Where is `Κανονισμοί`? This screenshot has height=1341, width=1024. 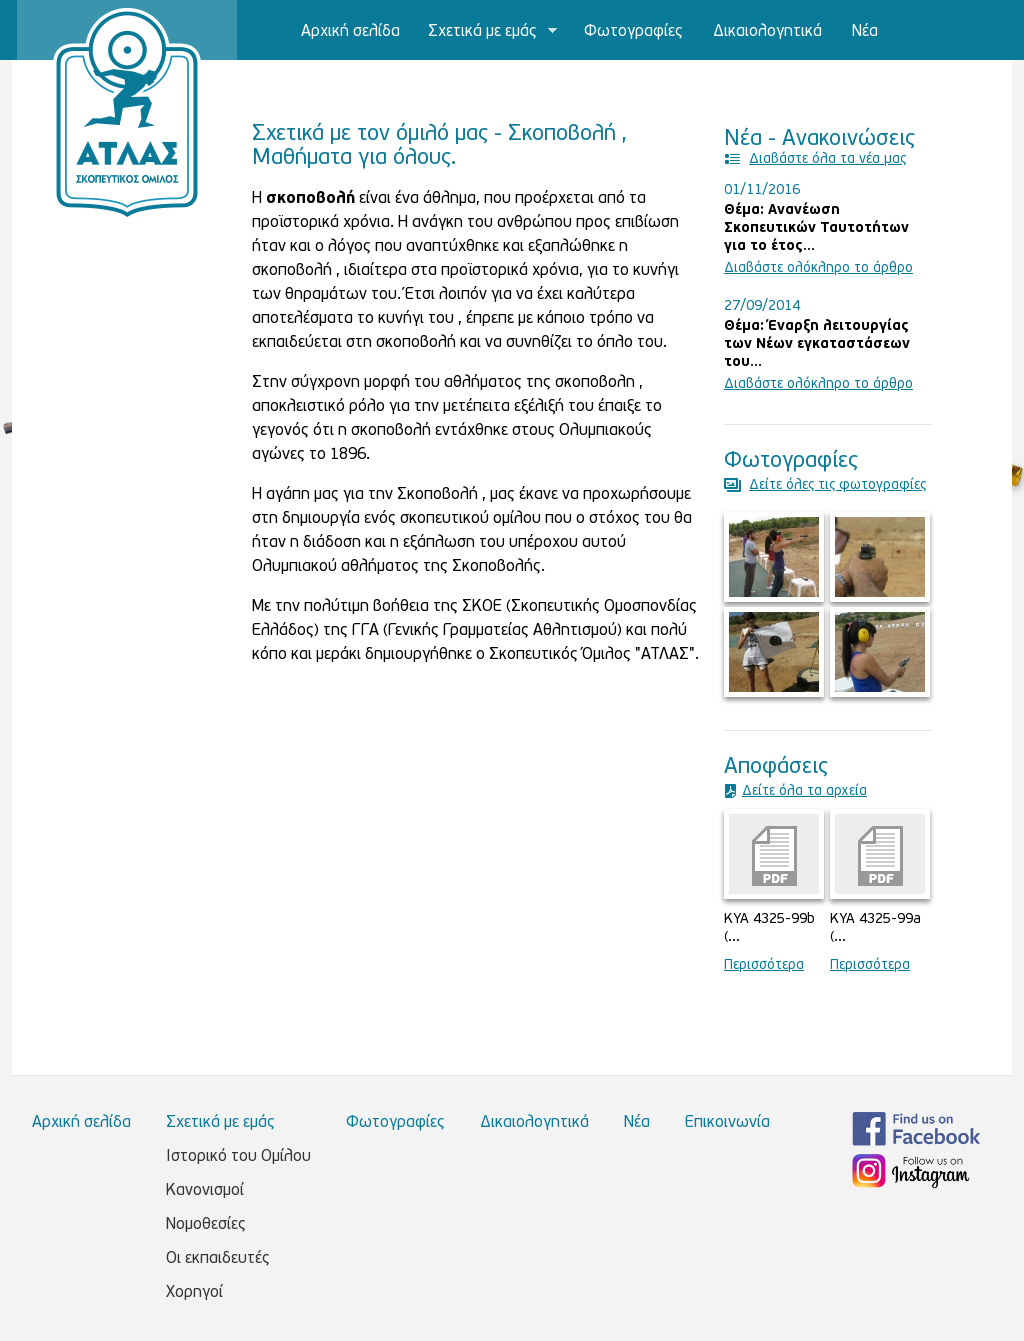
Κανονισμοί is located at coordinates (205, 1191).